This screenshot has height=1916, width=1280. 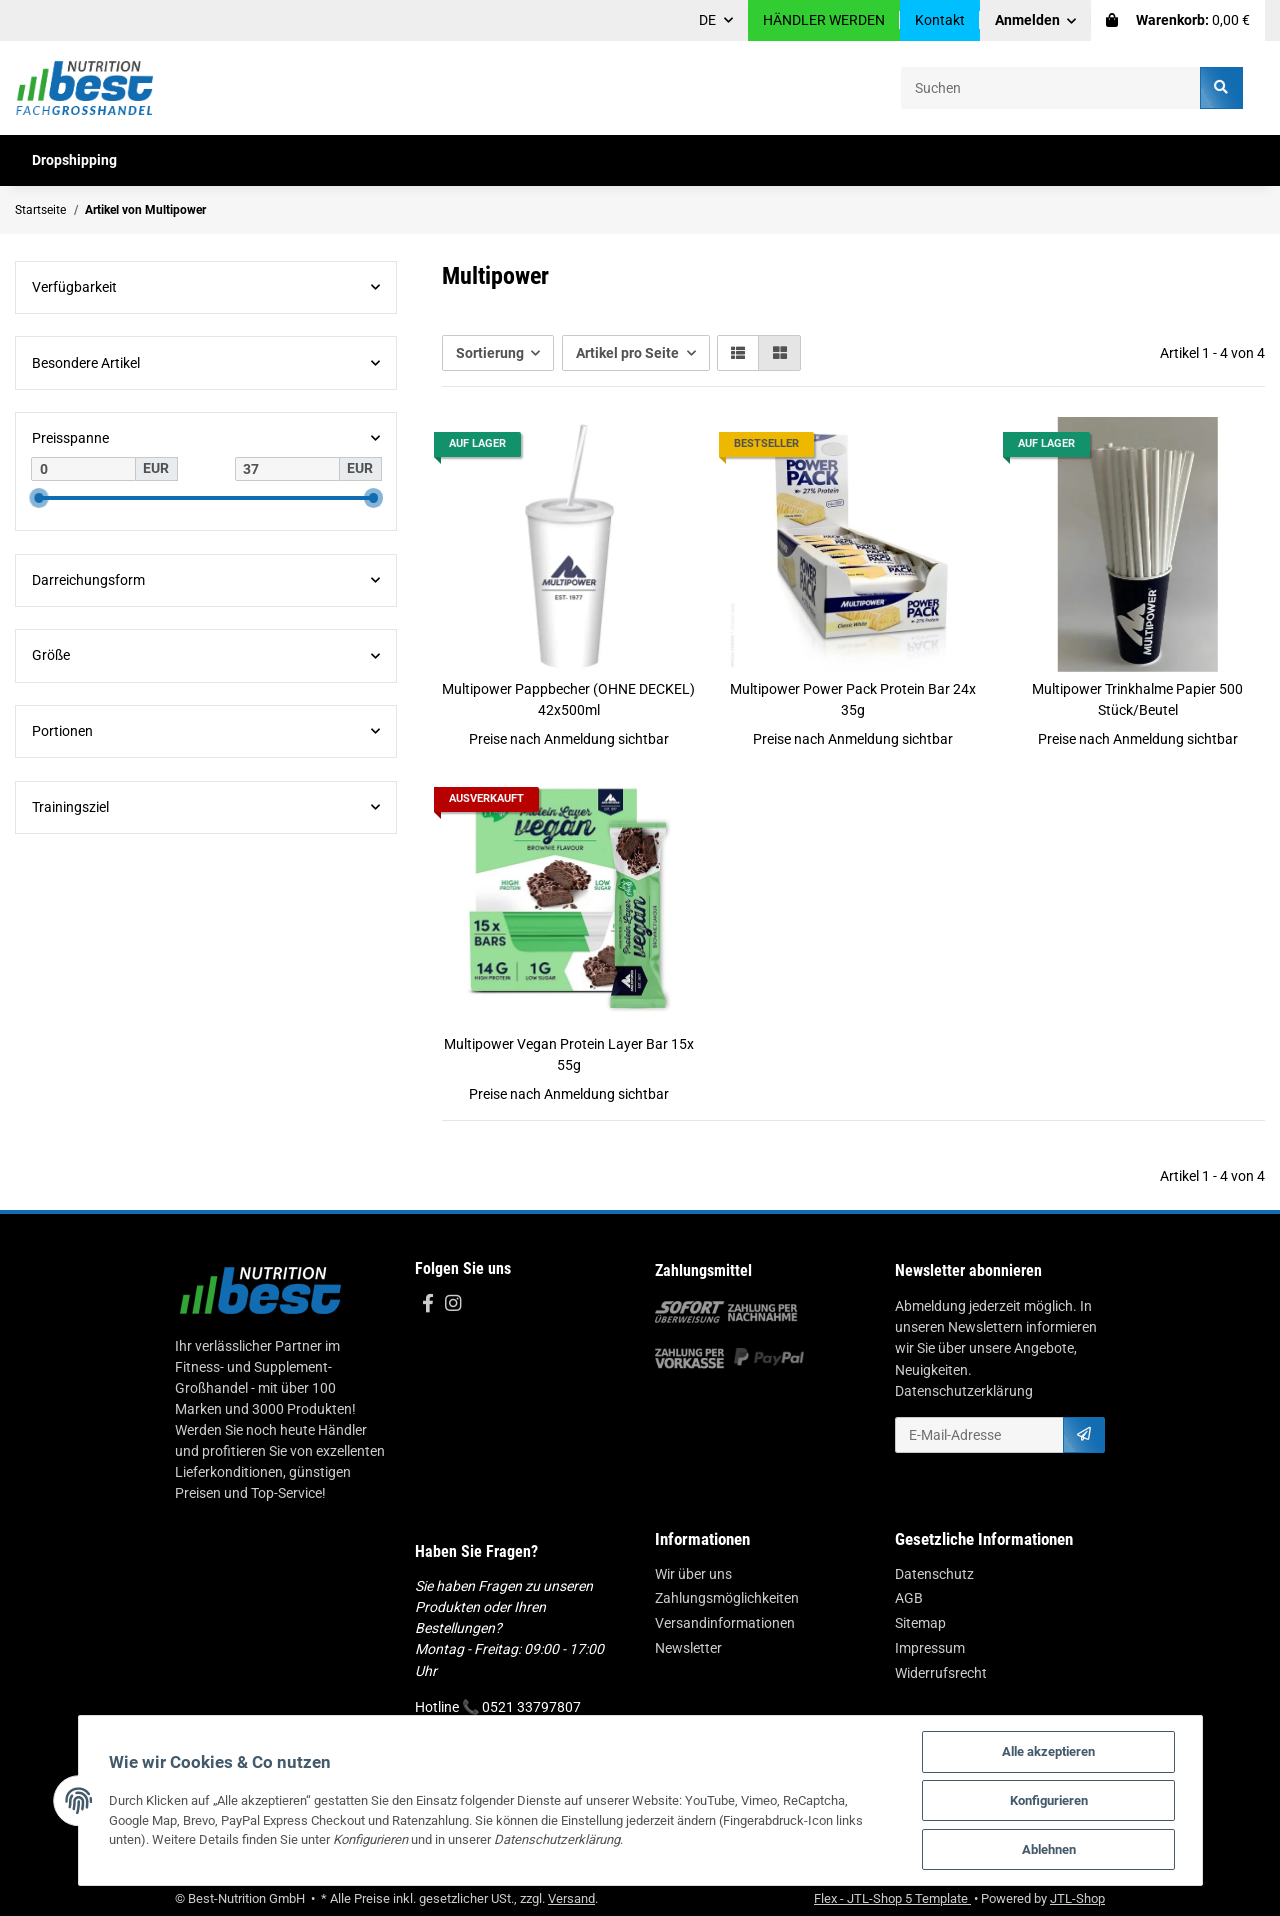 What do you see at coordinates (1051, 87) in the screenshot?
I see `[Suchen]` at bounding box center [1051, 87].